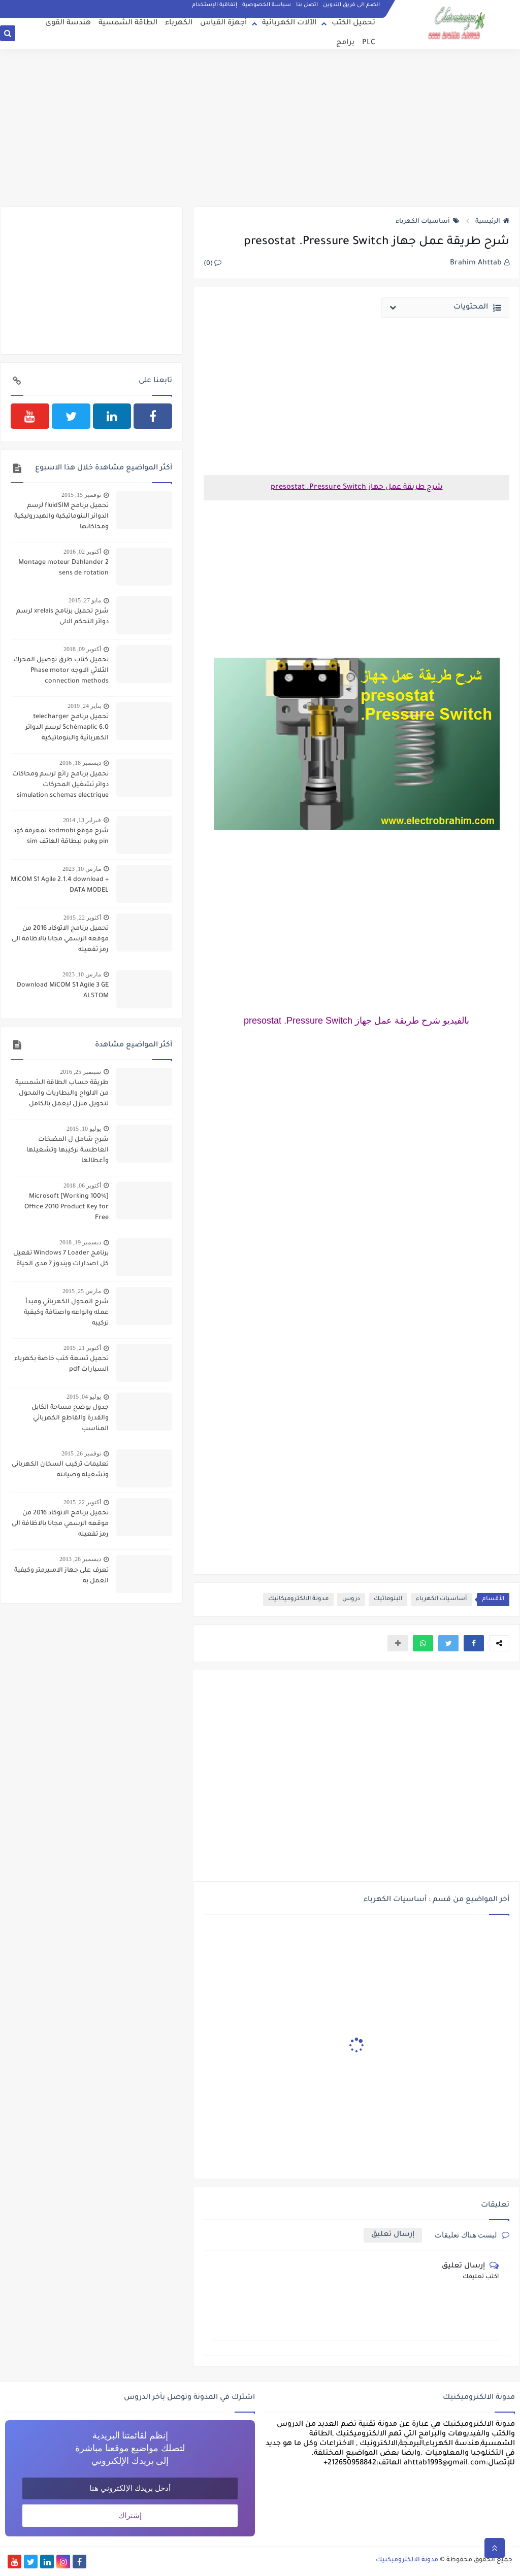 The height and width of the screenshot is (2576, 520). What do you see at coordinates (84, 1128) in the screenshot?
I see `يوليو 10, 2015` at bounding box center [84, 1128].